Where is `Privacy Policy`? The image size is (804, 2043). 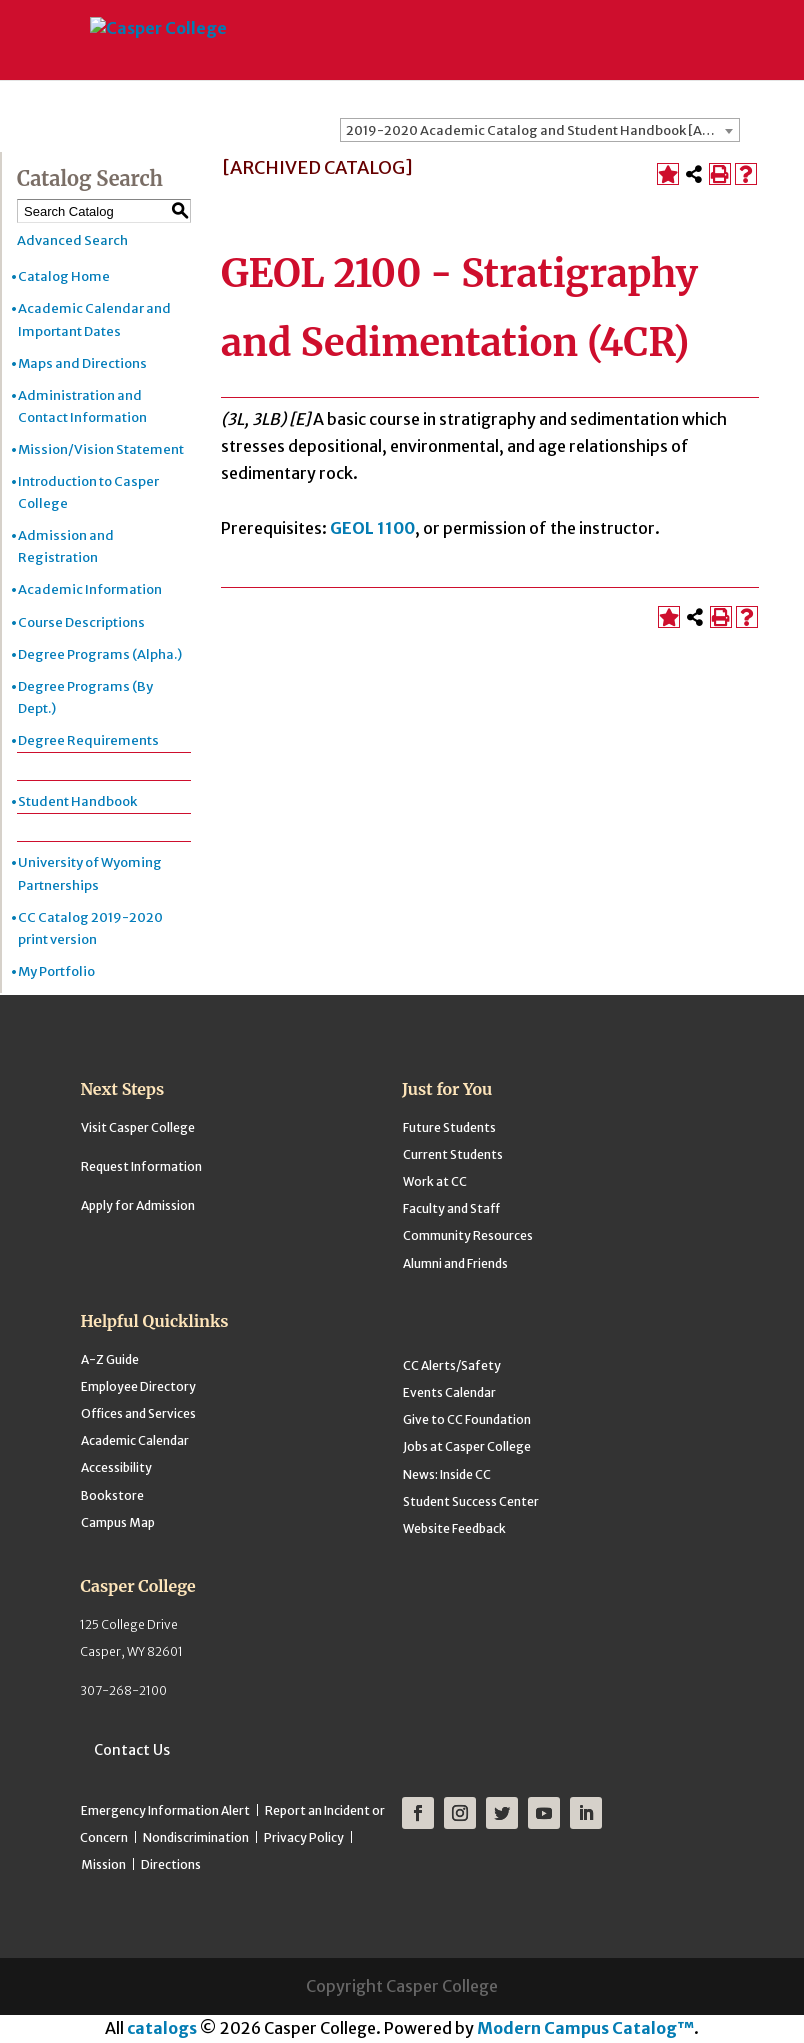
Privacy Policy is located at coordinates (304, 1837).